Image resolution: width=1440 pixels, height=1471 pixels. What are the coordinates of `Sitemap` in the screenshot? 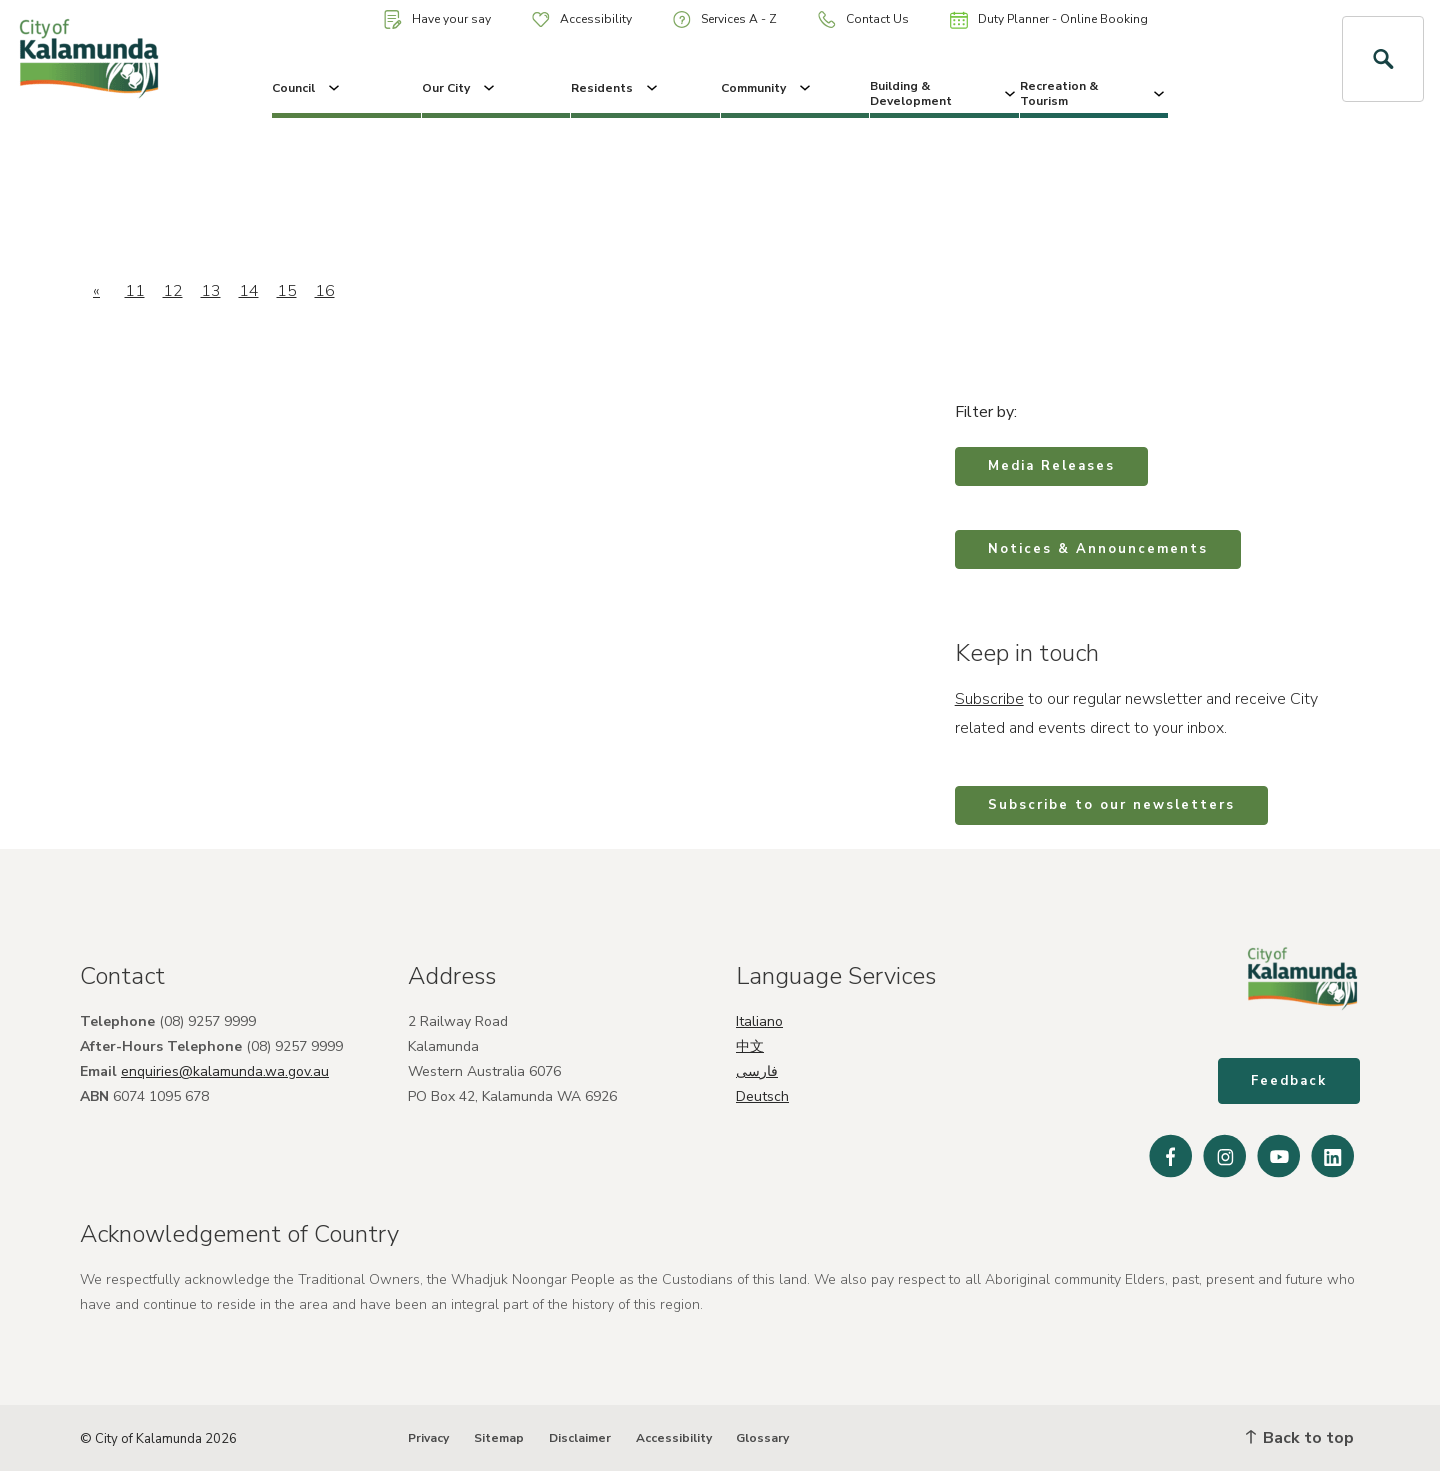 It's located at (499, 1438).